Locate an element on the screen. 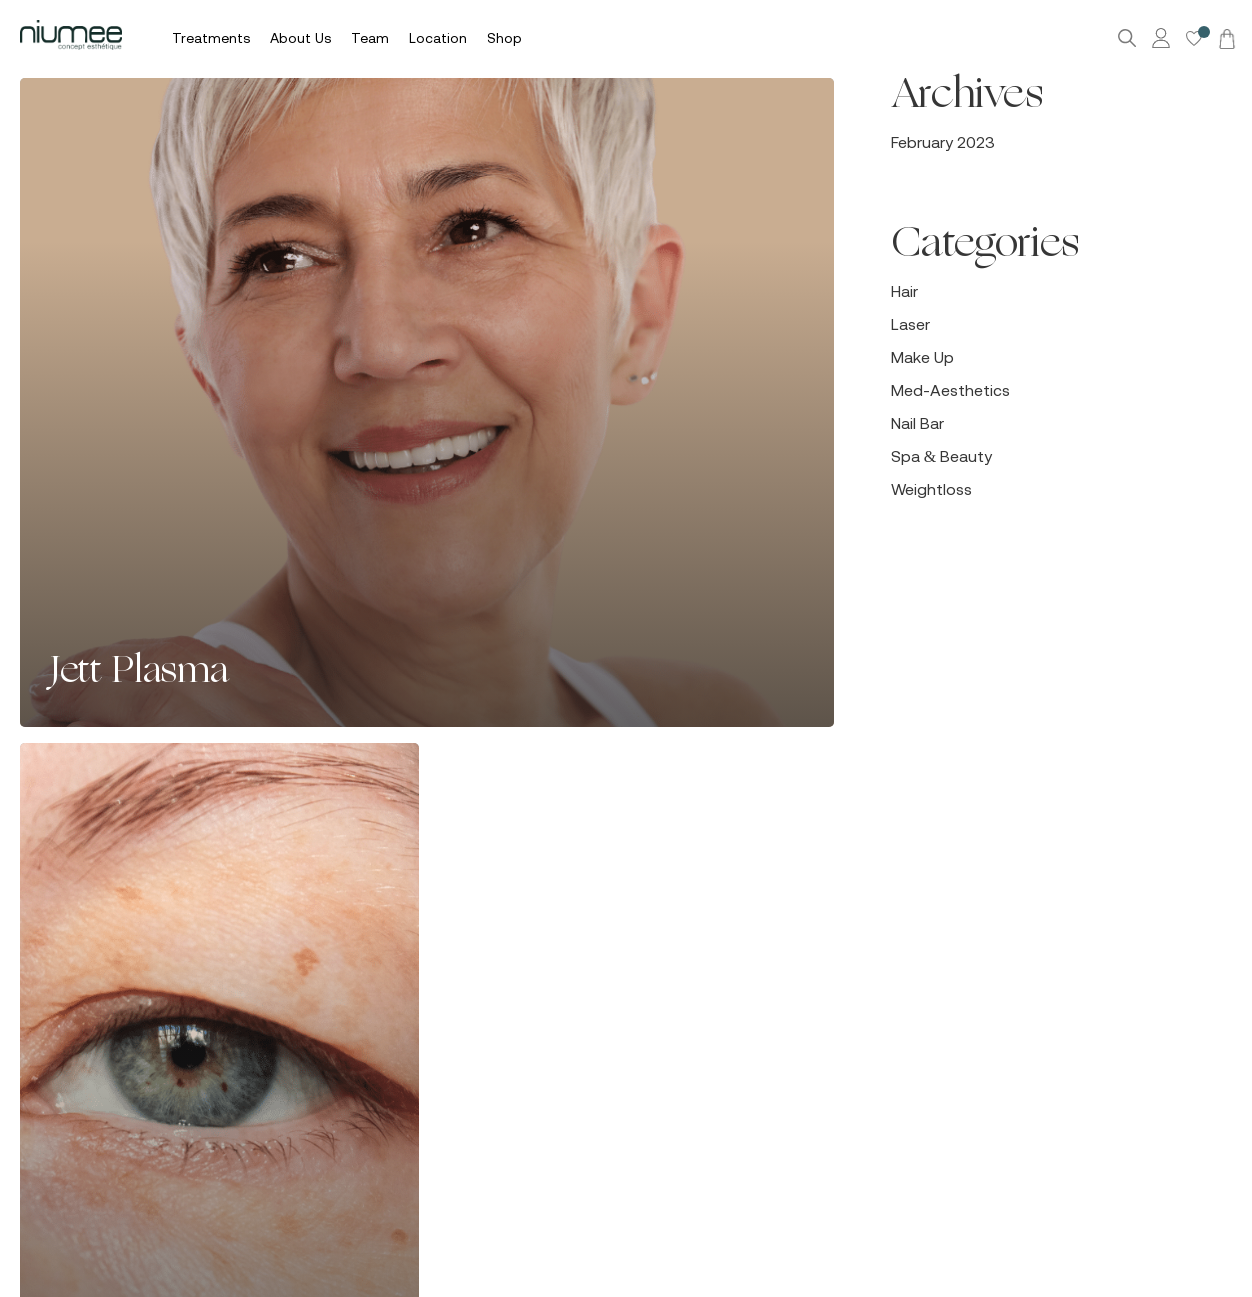  [Cart] is located at coordinates (1224, 38).